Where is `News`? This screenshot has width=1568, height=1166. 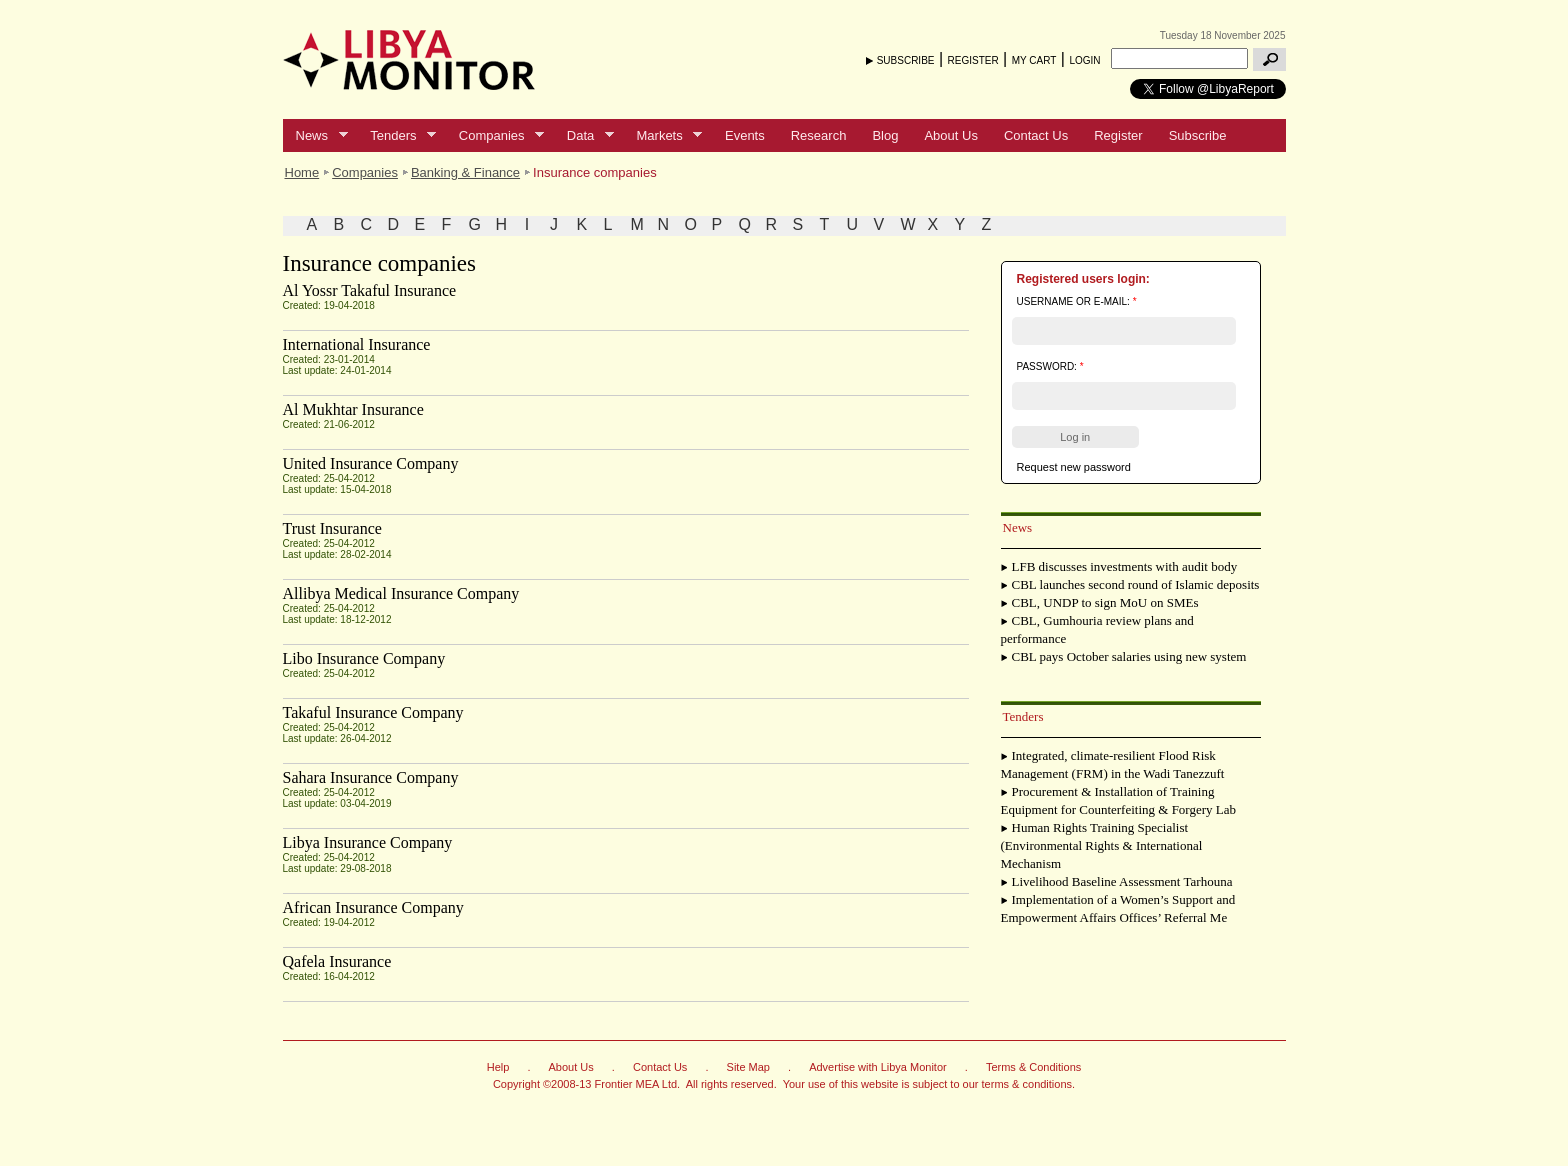 News is located at coordinates (315, 136).